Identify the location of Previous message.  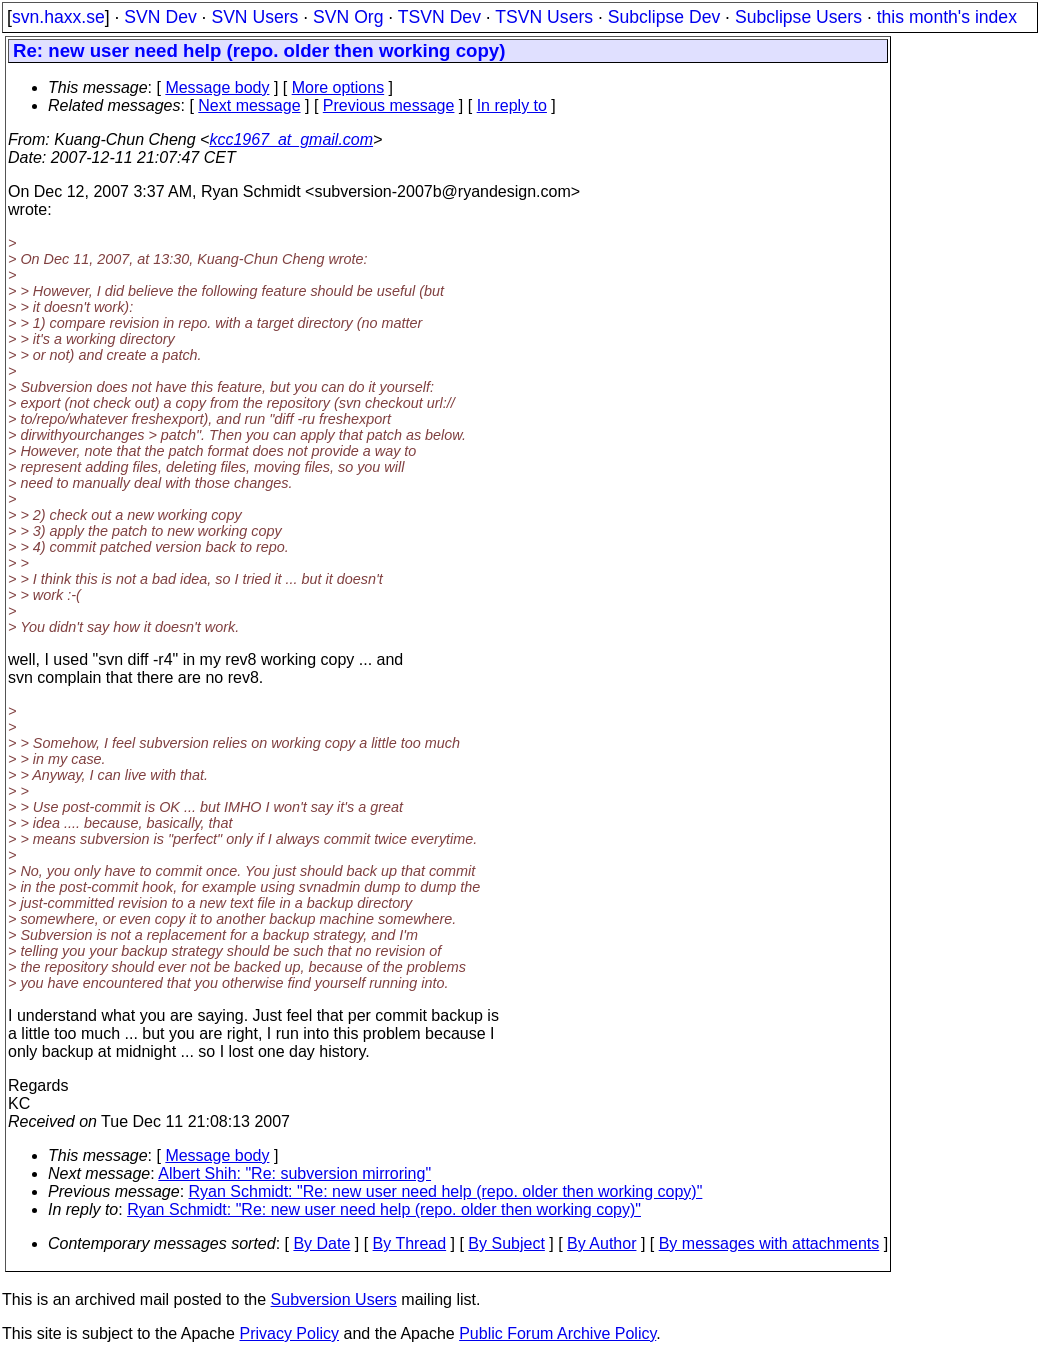
(389, 105).